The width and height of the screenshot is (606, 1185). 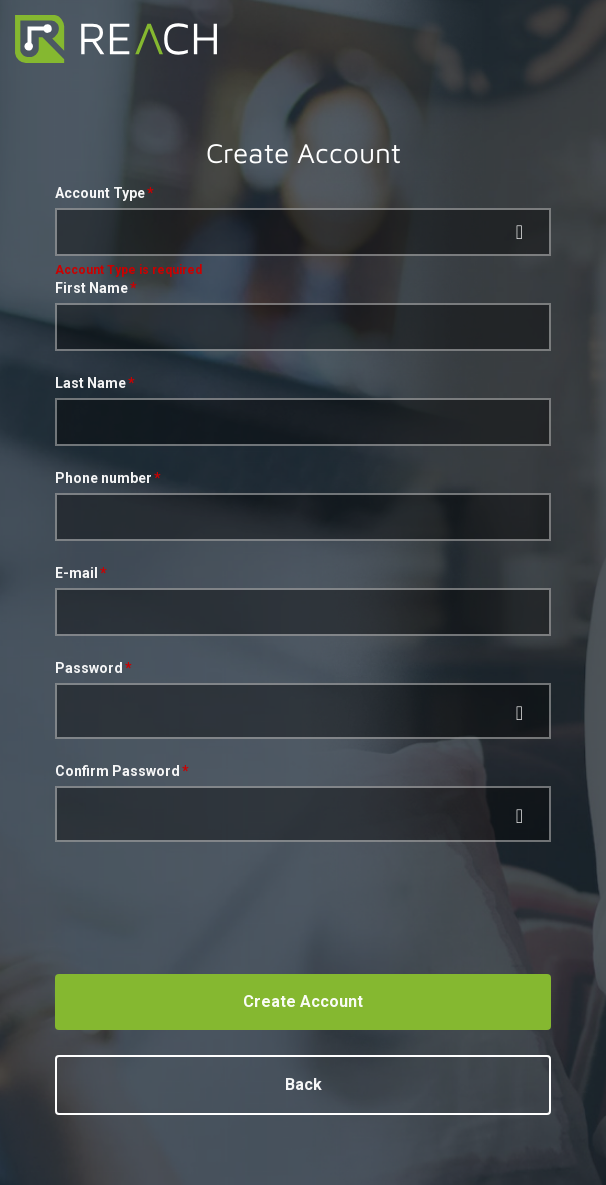 What do you see at coordinates (303, 1084) in the screenshot?
I see `Back` at bounding box center [303, 1084].